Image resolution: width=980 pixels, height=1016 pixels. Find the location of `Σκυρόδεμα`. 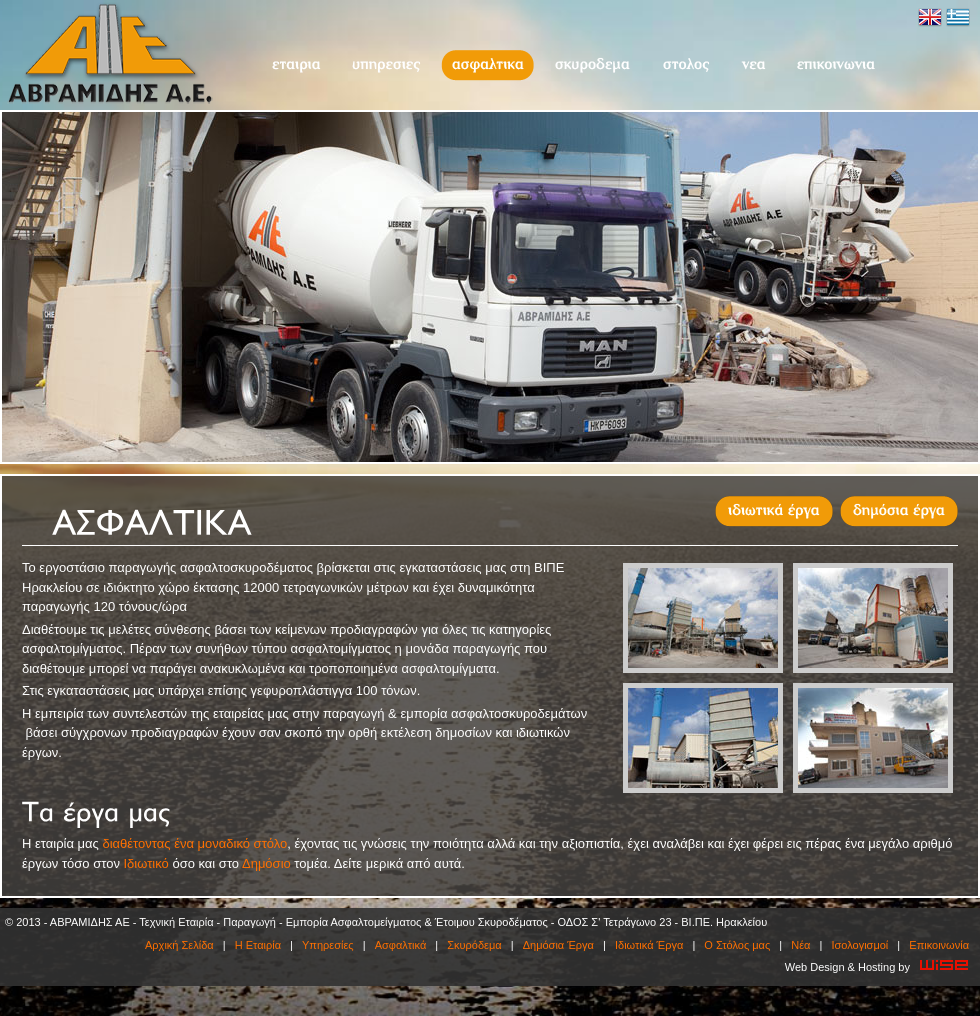

Σκυρόδεμα is located at coordinates (592, 65).